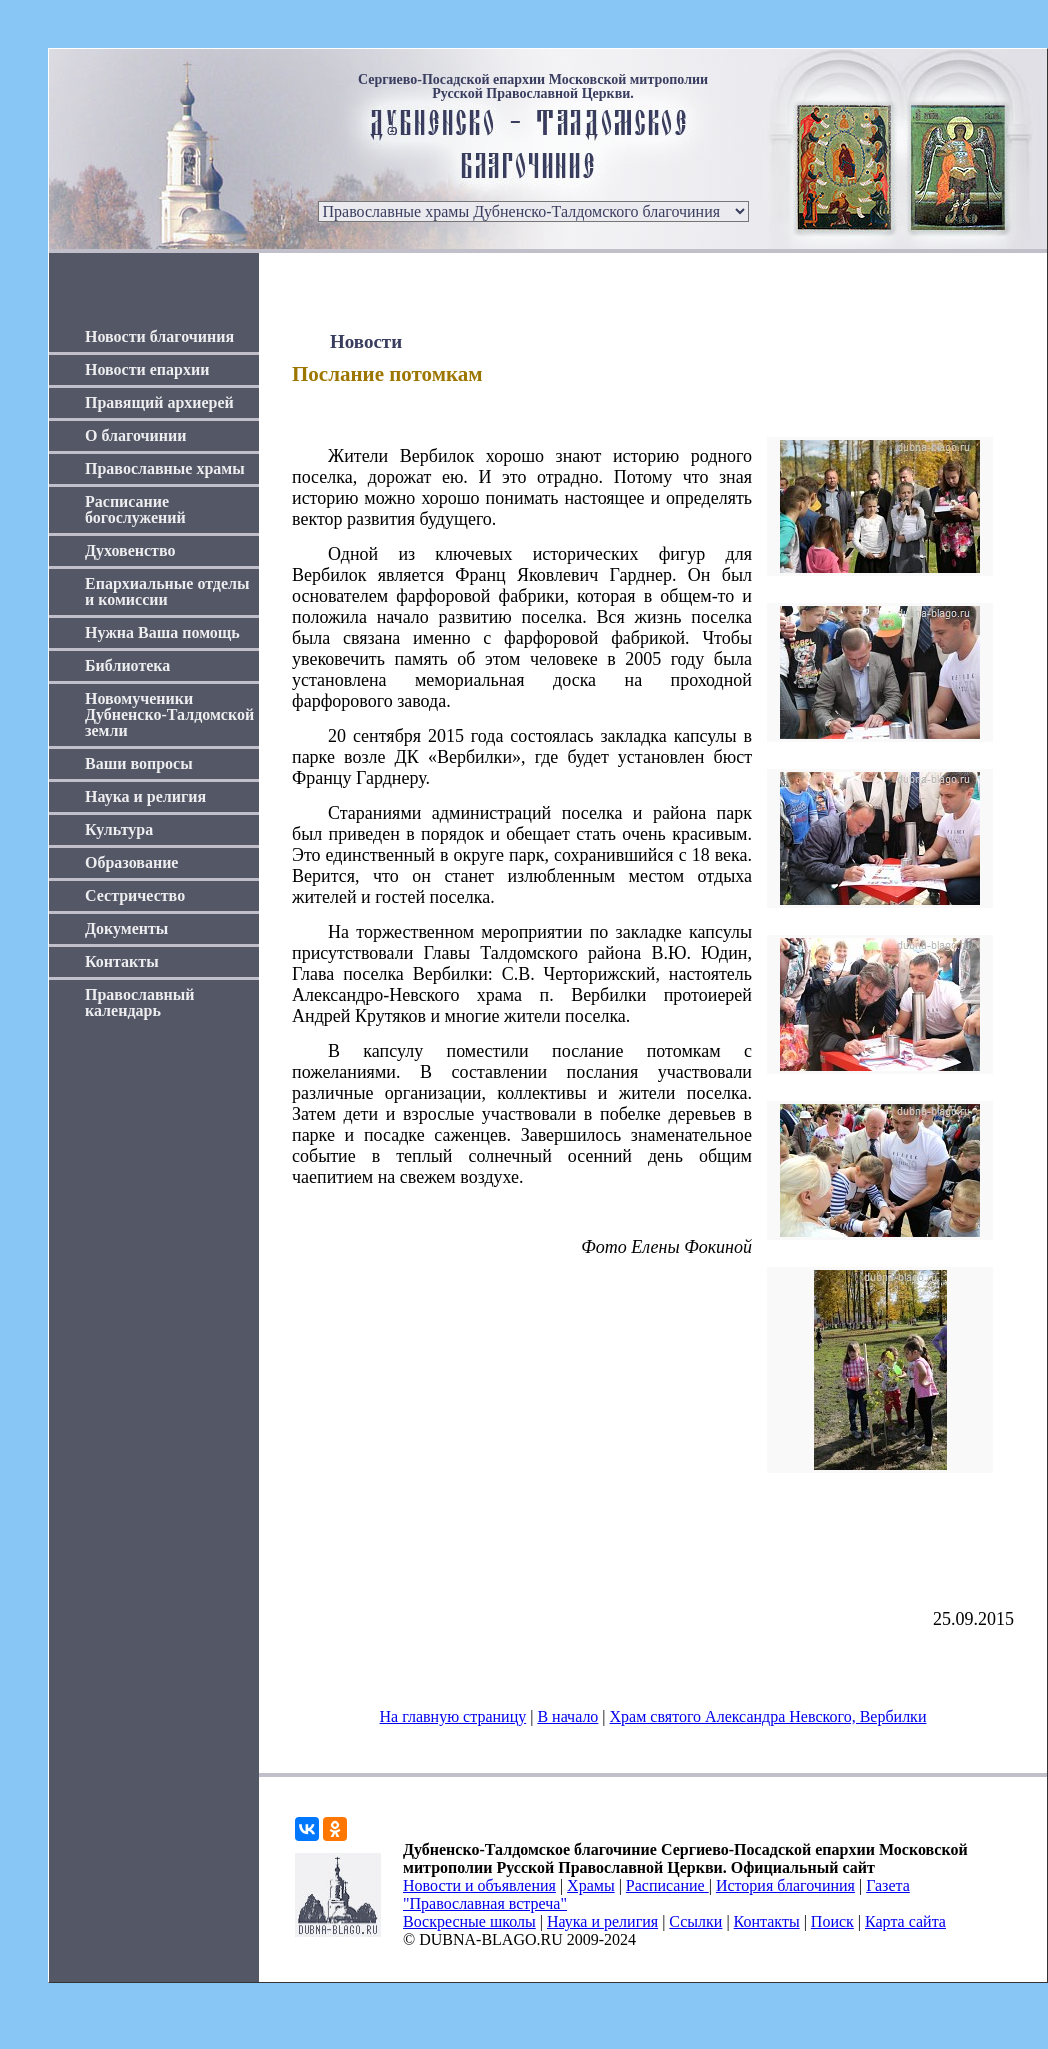  What do you see at coordinates (169, 714) in the screenshot?
I see `Новомученики Дубненско-Талдомской земли` at bounding box center [169, 714].